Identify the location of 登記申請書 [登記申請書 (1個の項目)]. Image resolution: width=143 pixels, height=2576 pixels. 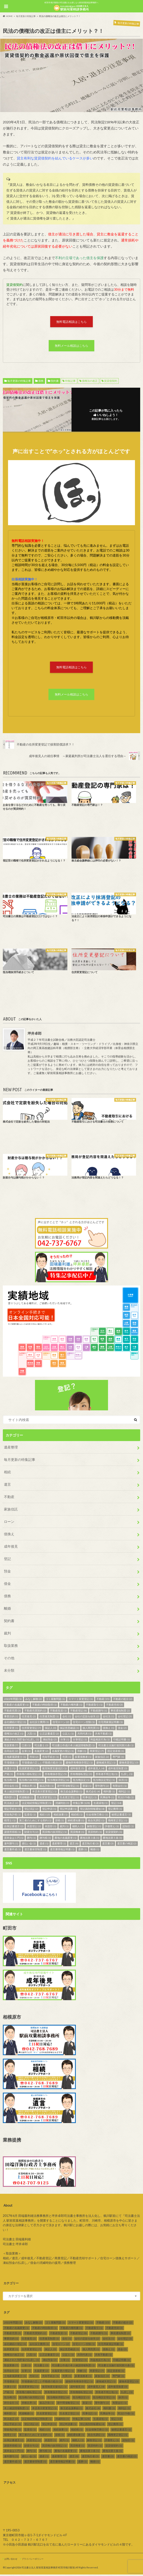
(68, 1810).